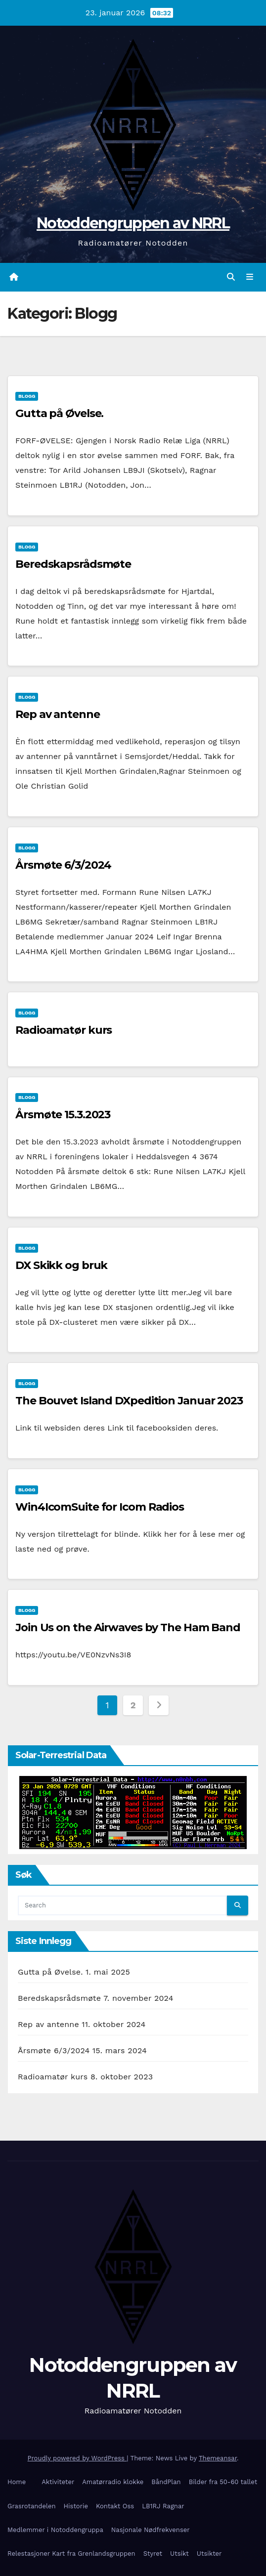  What do you see at coordinates (231, 277) in the screenshot?
I see `[button]` at bounding box center [231, 277].